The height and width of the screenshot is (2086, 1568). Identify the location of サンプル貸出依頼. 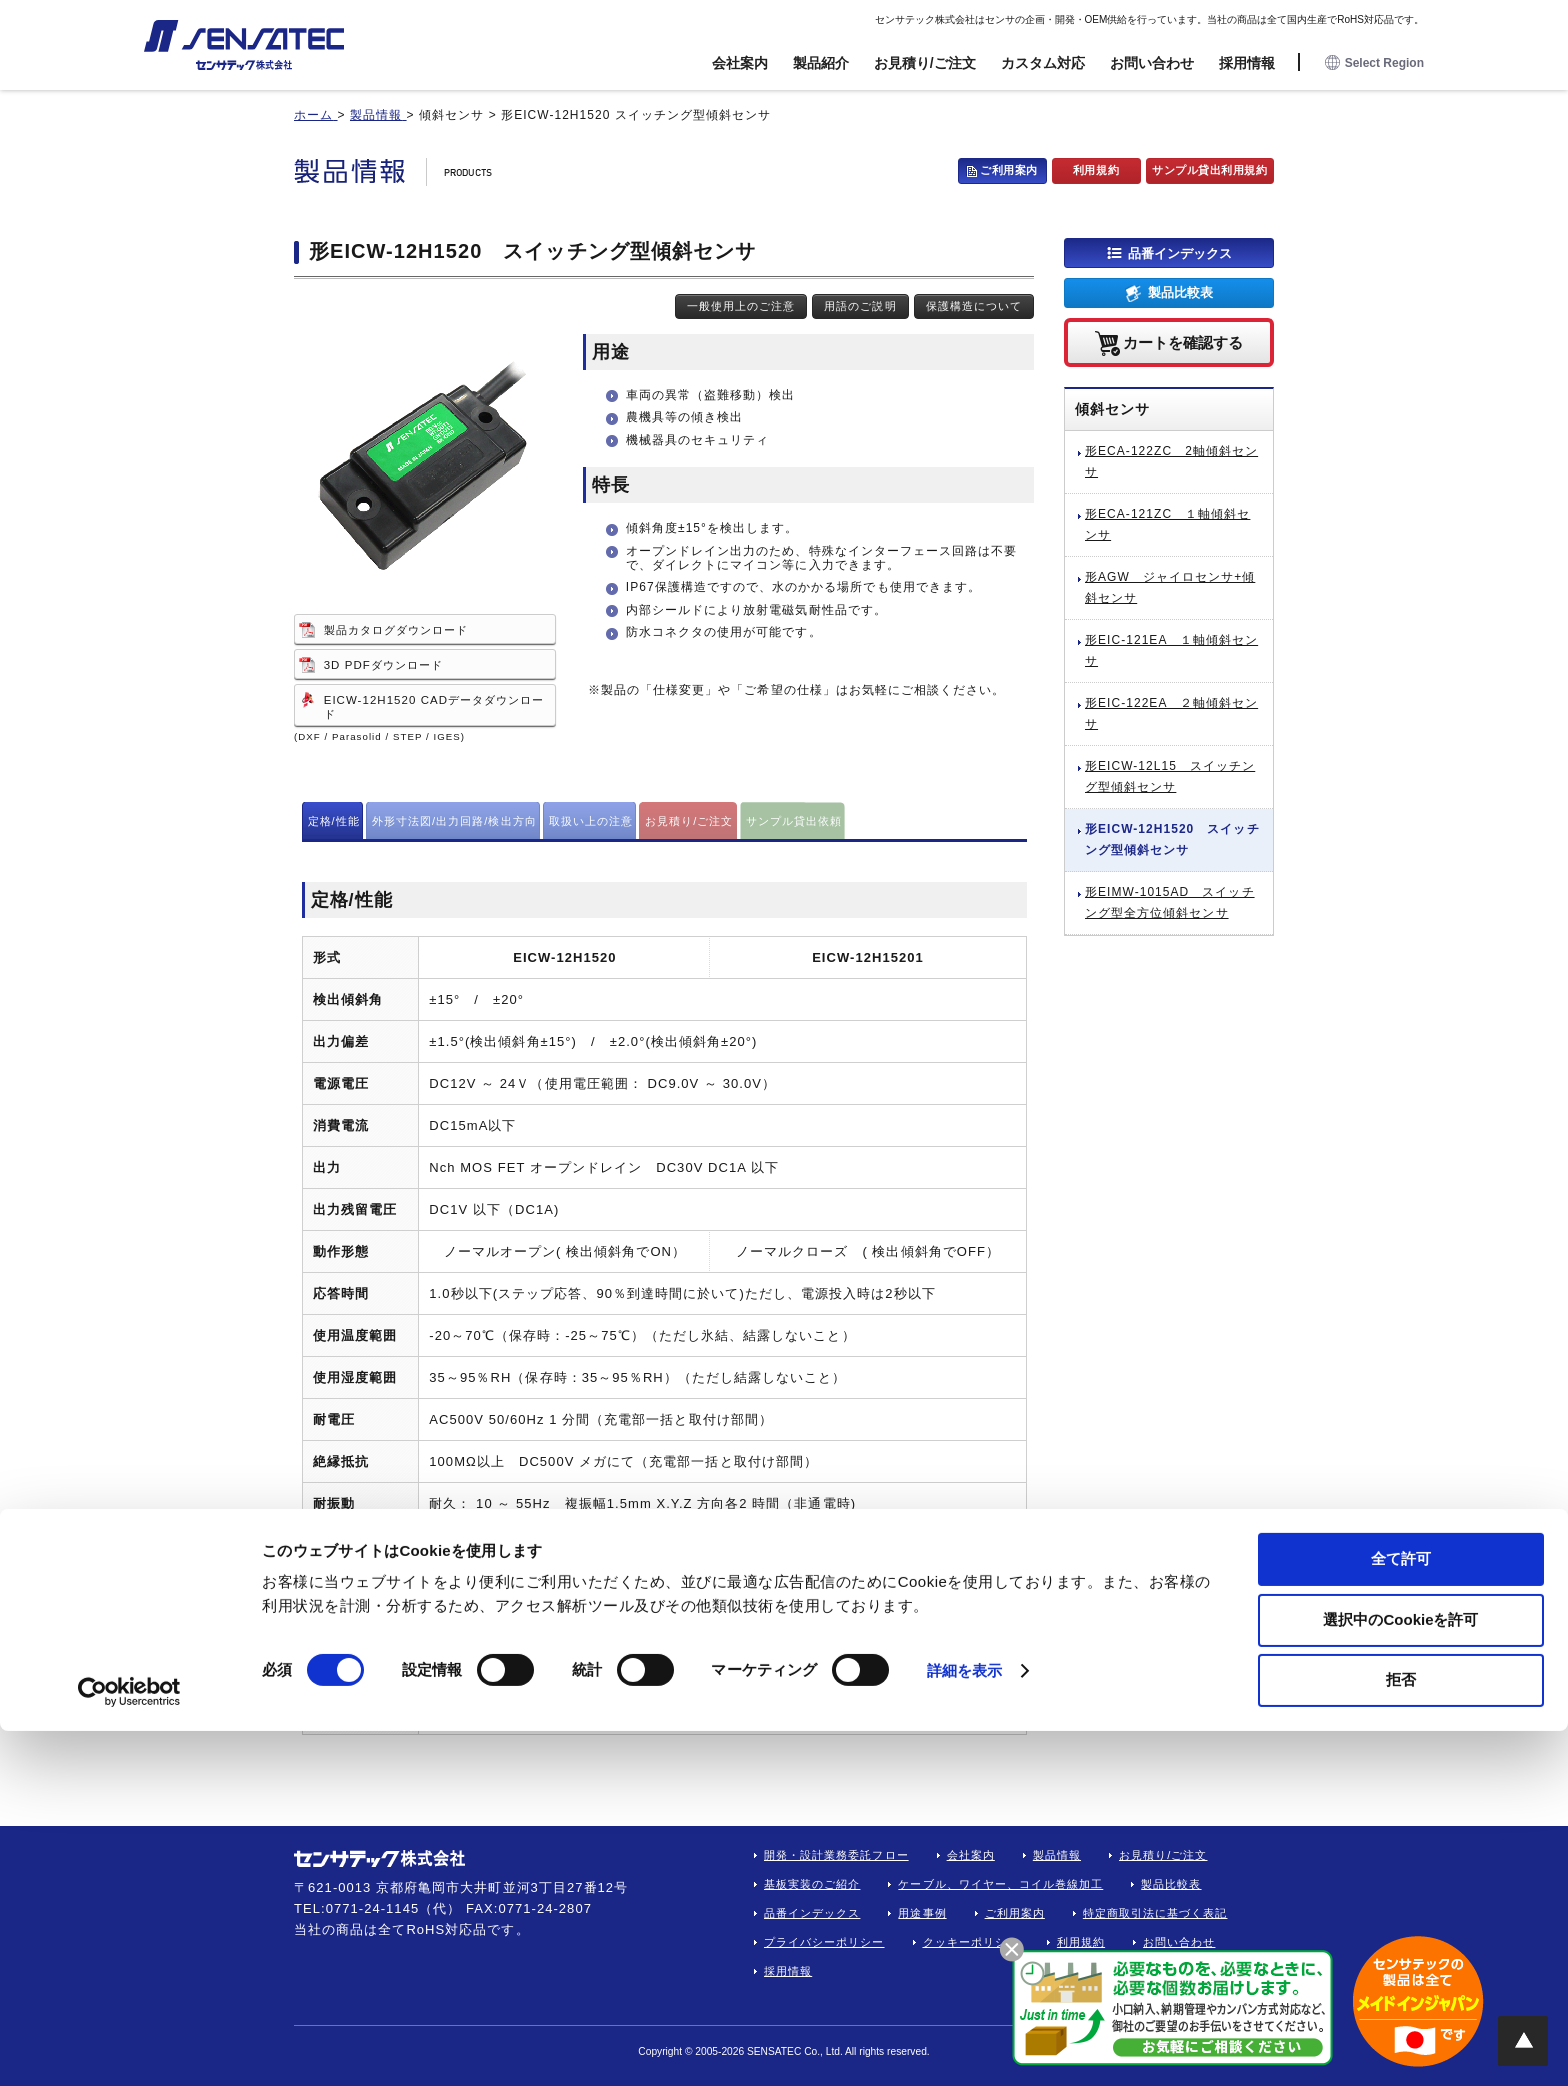
(794, 821).